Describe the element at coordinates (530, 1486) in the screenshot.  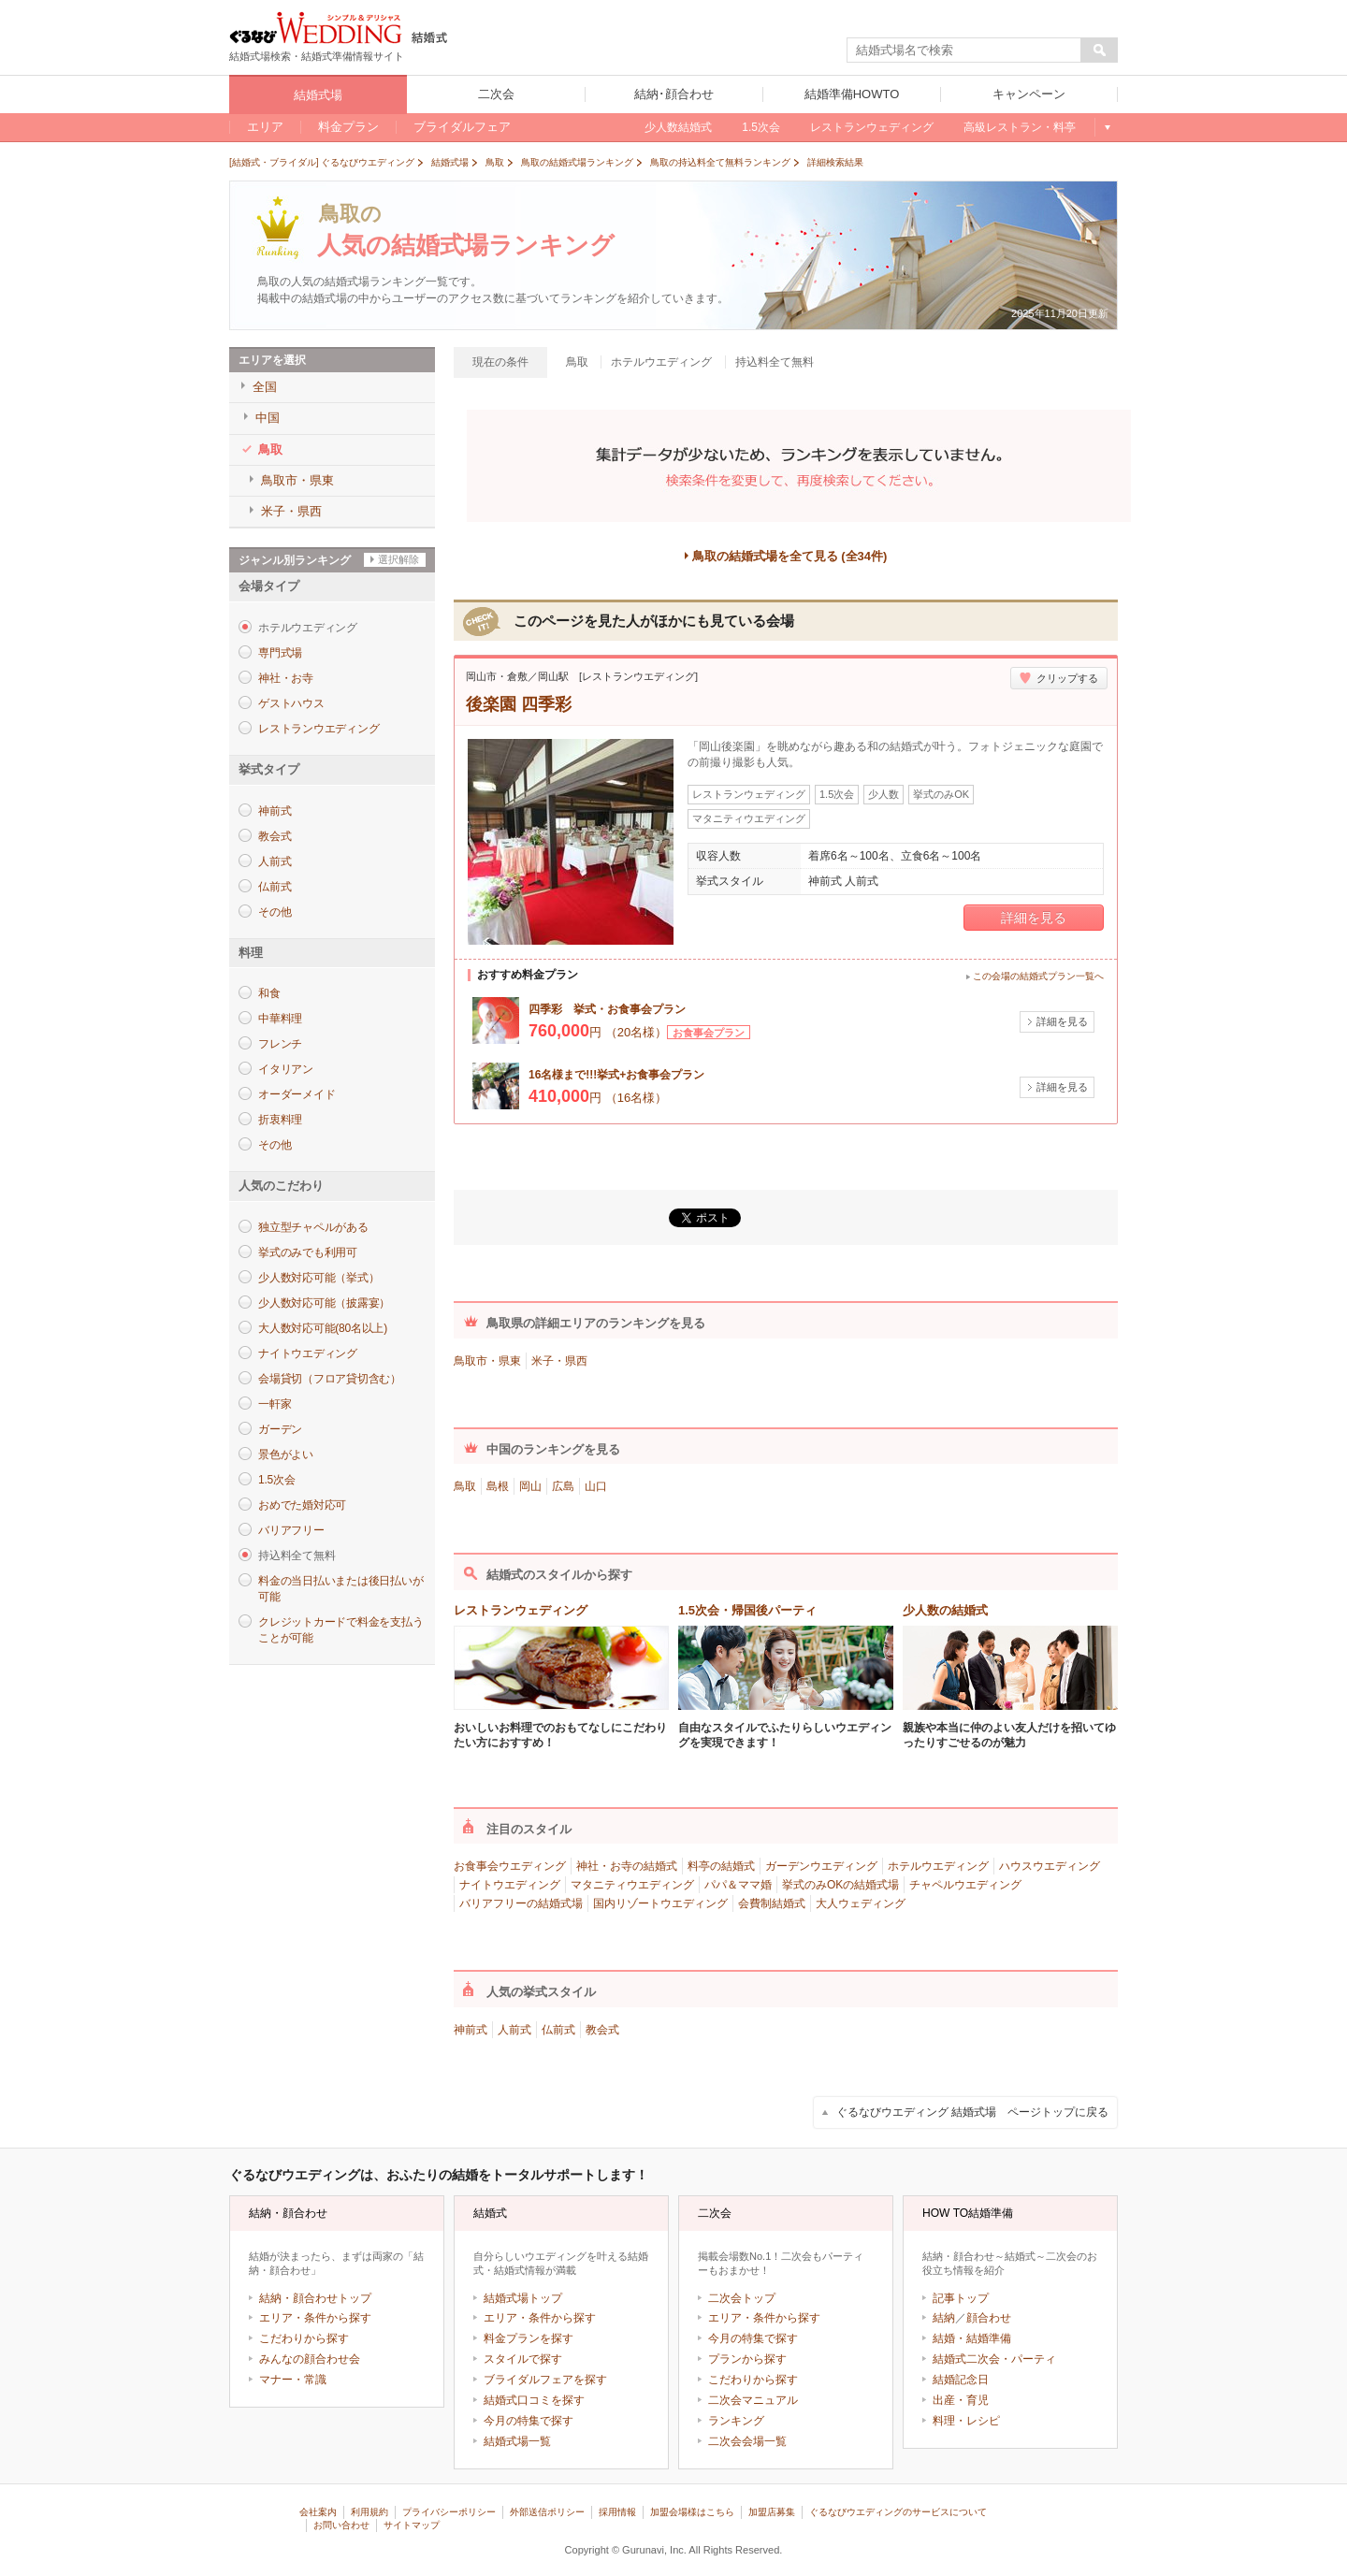
I see `岡山` at that location.